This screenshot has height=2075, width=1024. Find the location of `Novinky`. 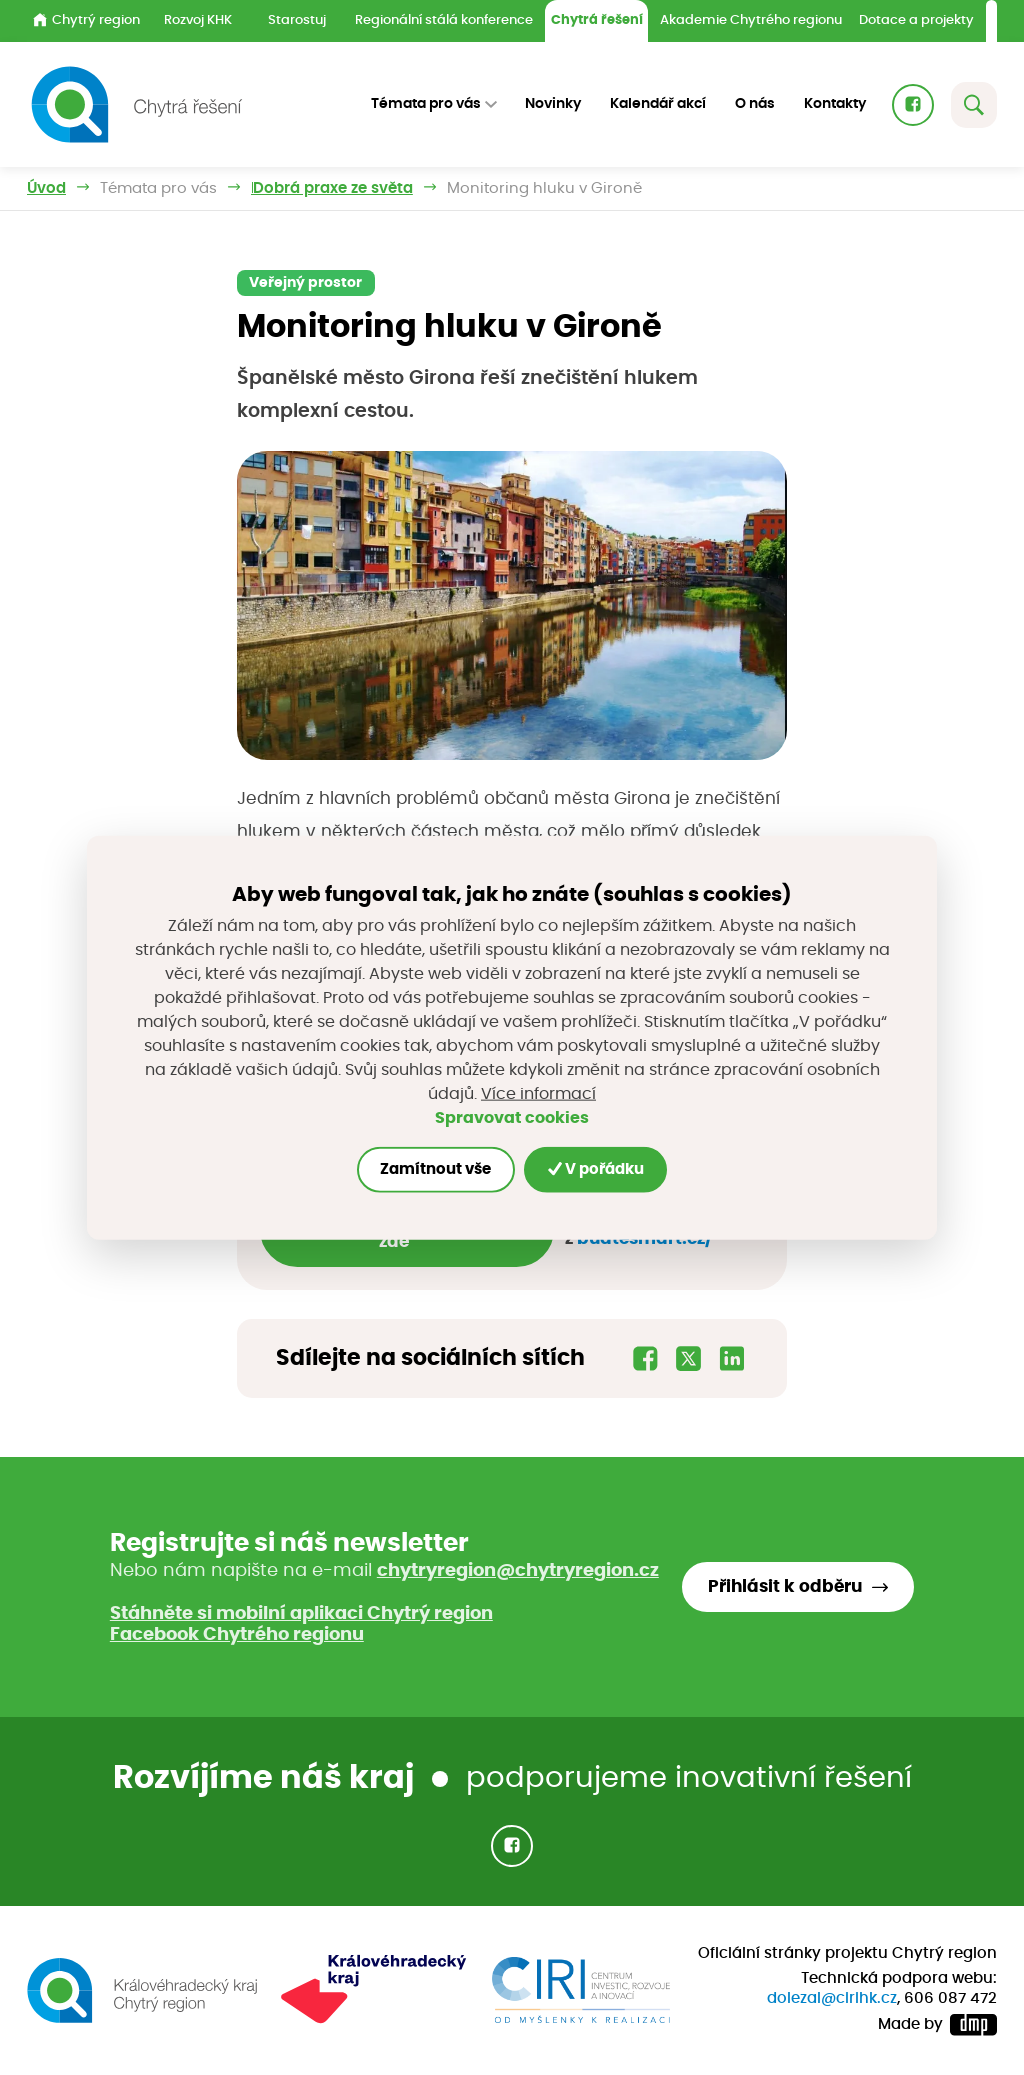

Novinky is located at coordinates (553, 104).